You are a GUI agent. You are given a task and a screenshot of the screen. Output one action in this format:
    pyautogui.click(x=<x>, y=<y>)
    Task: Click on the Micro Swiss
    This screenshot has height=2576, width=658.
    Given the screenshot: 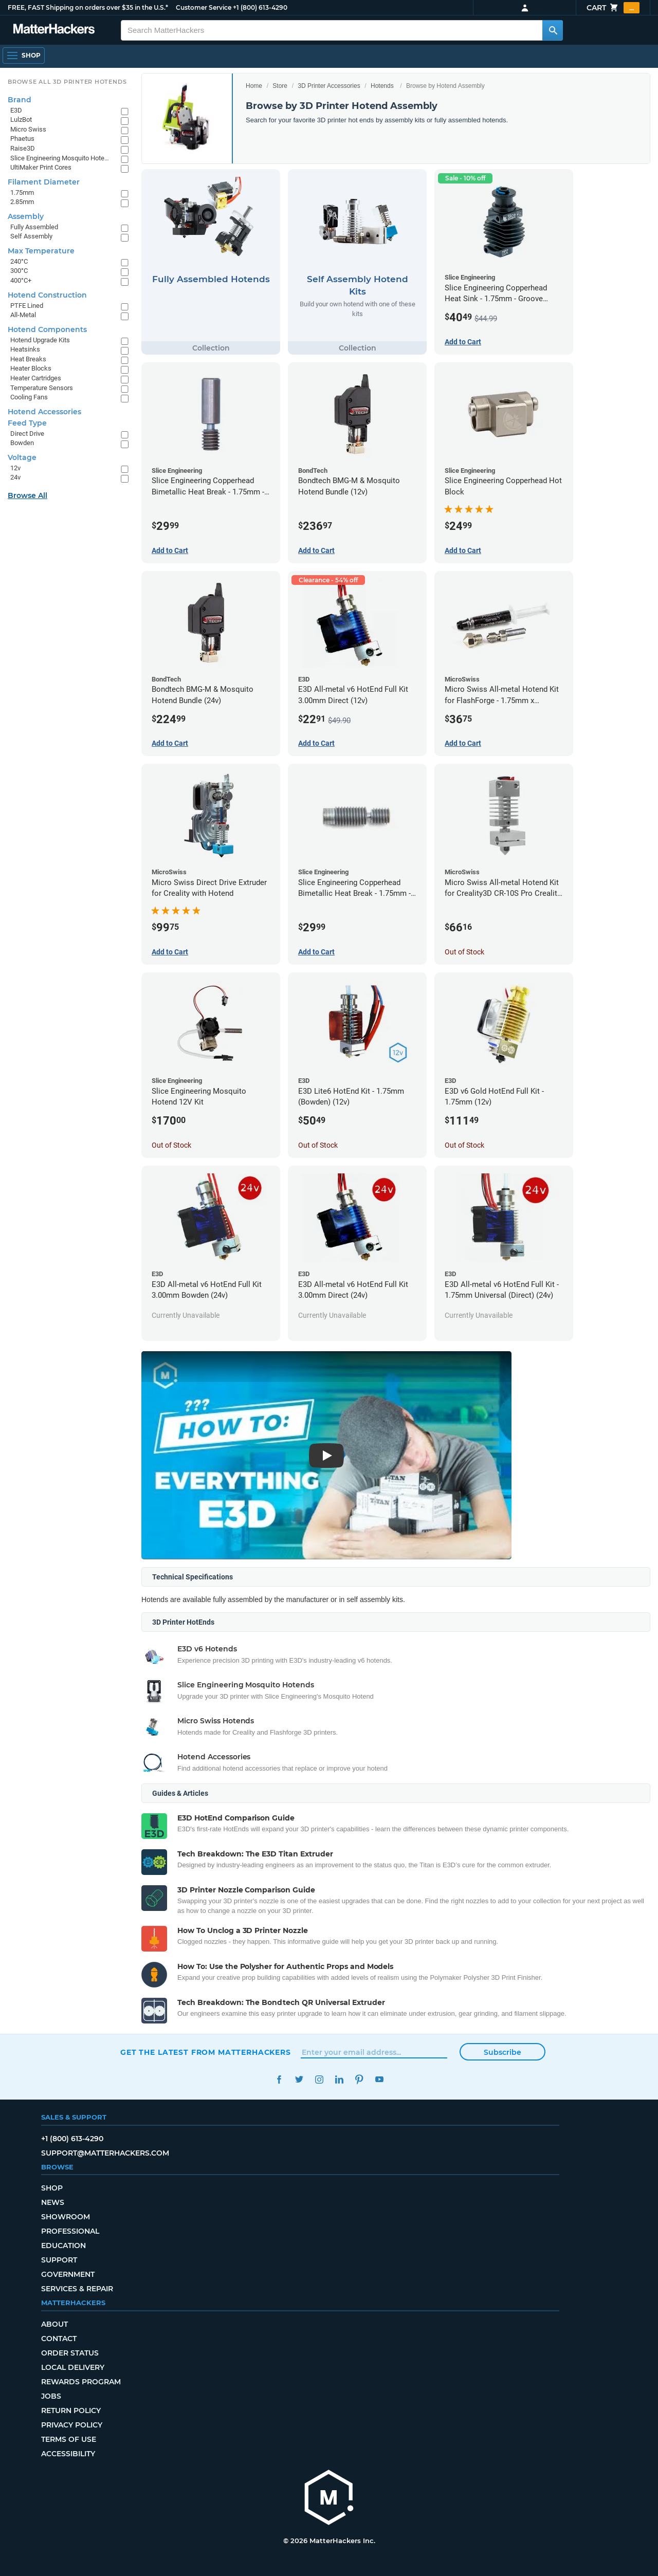 What is the action you would take?
    pyautogui.click(x=28, y=129)
    